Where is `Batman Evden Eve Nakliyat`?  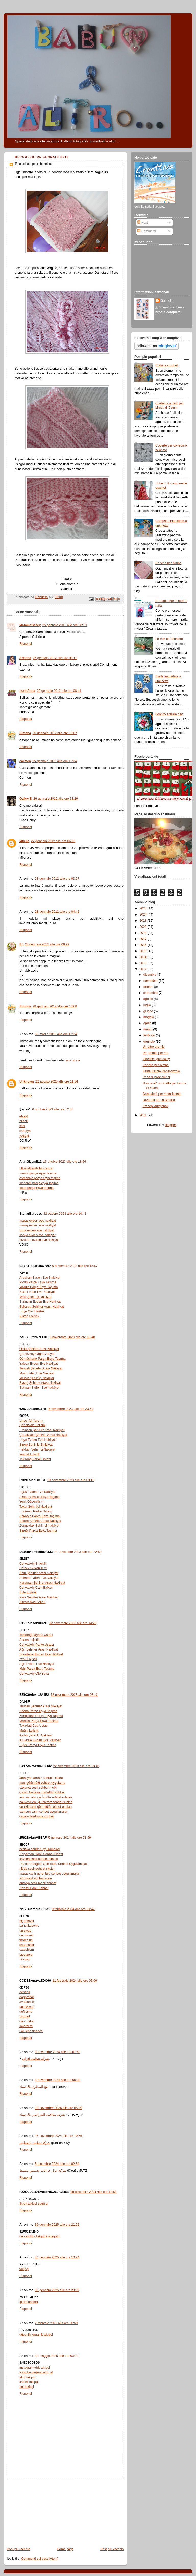
Batman Evden Eve Nakliyat is located at coordinates (39, 1387).